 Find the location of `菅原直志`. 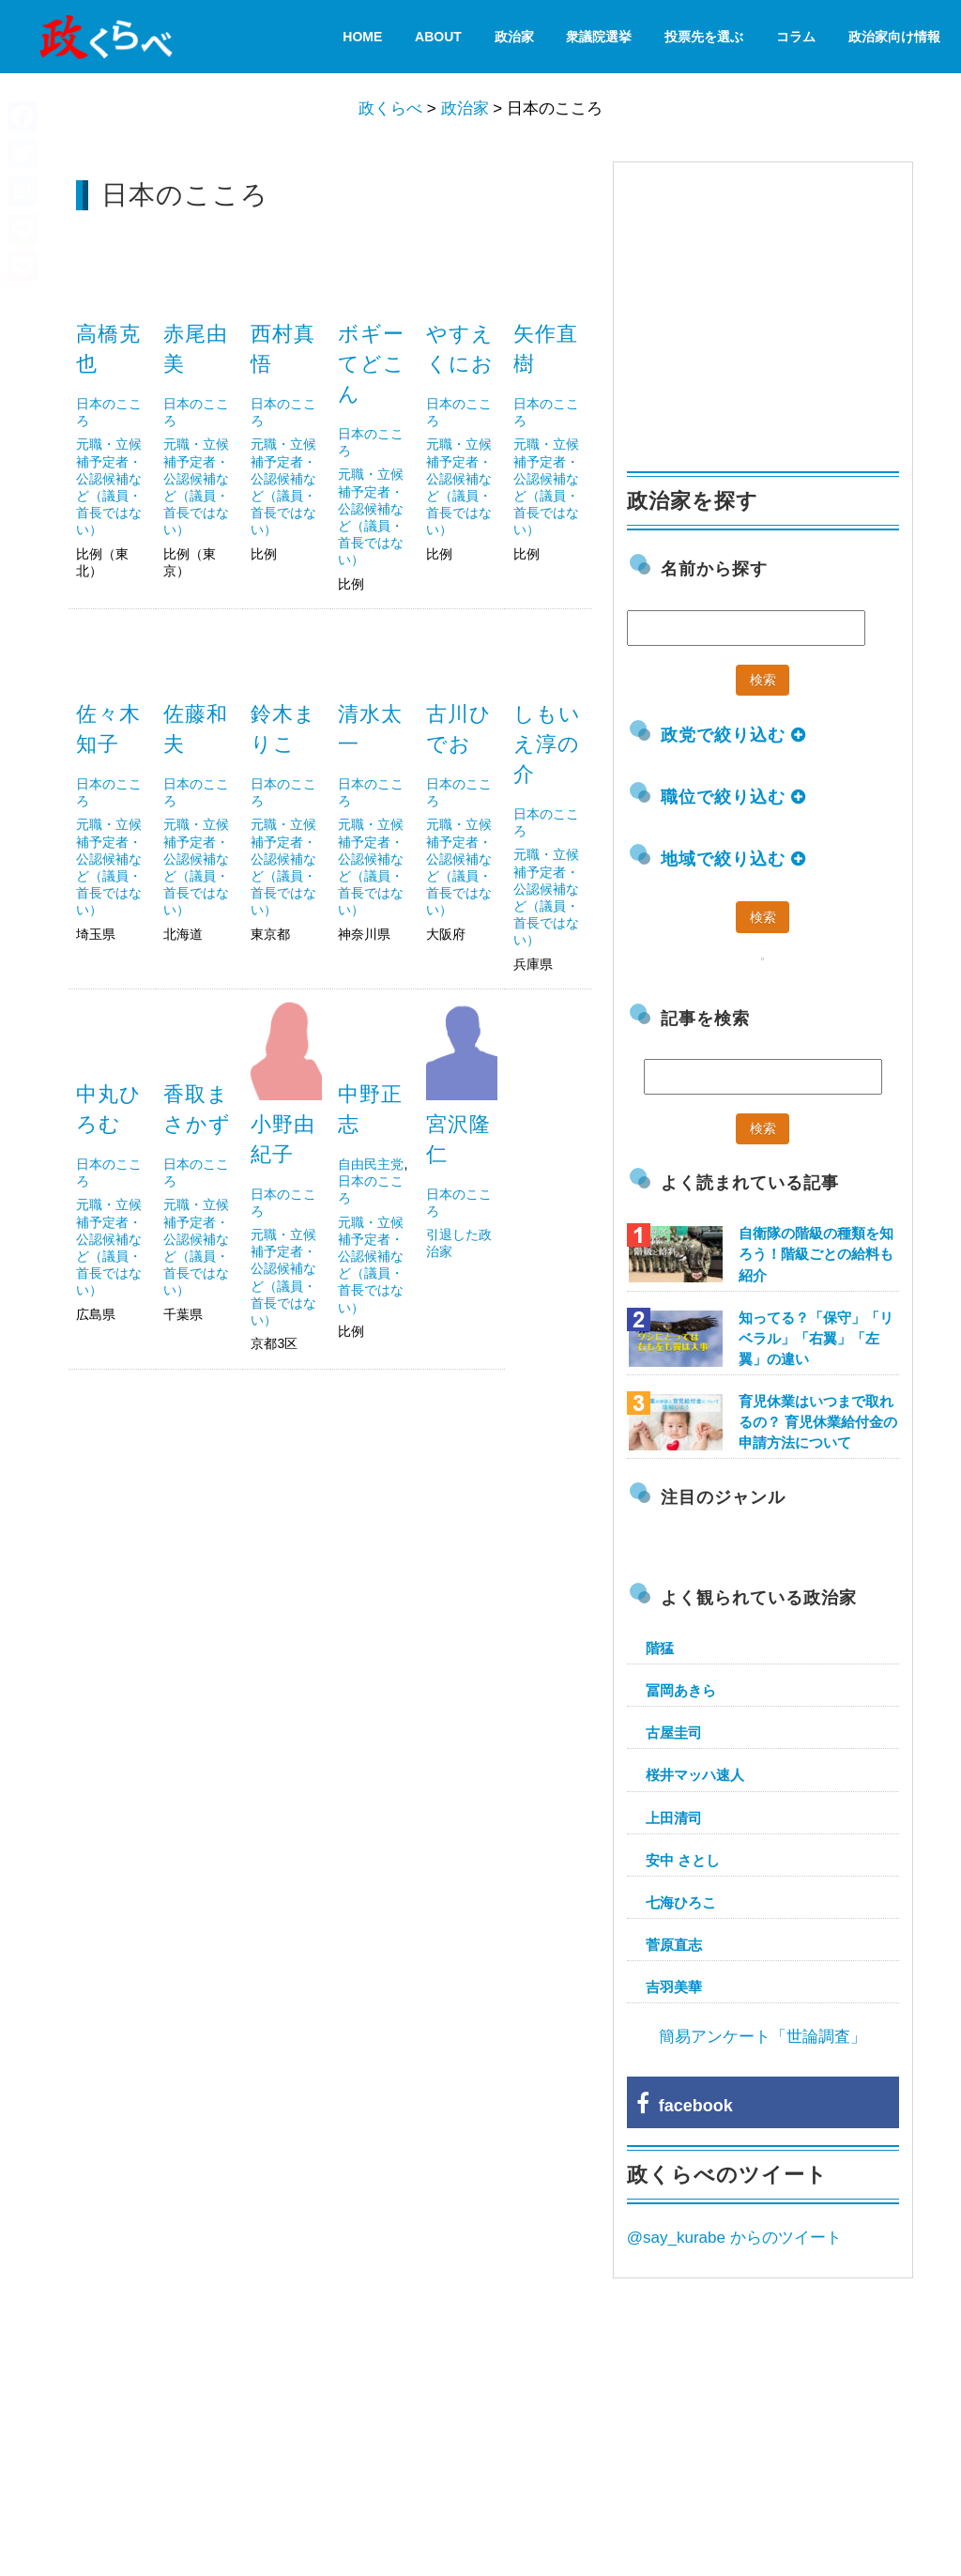

菅原直志 is located at coordinates (674, 1945).